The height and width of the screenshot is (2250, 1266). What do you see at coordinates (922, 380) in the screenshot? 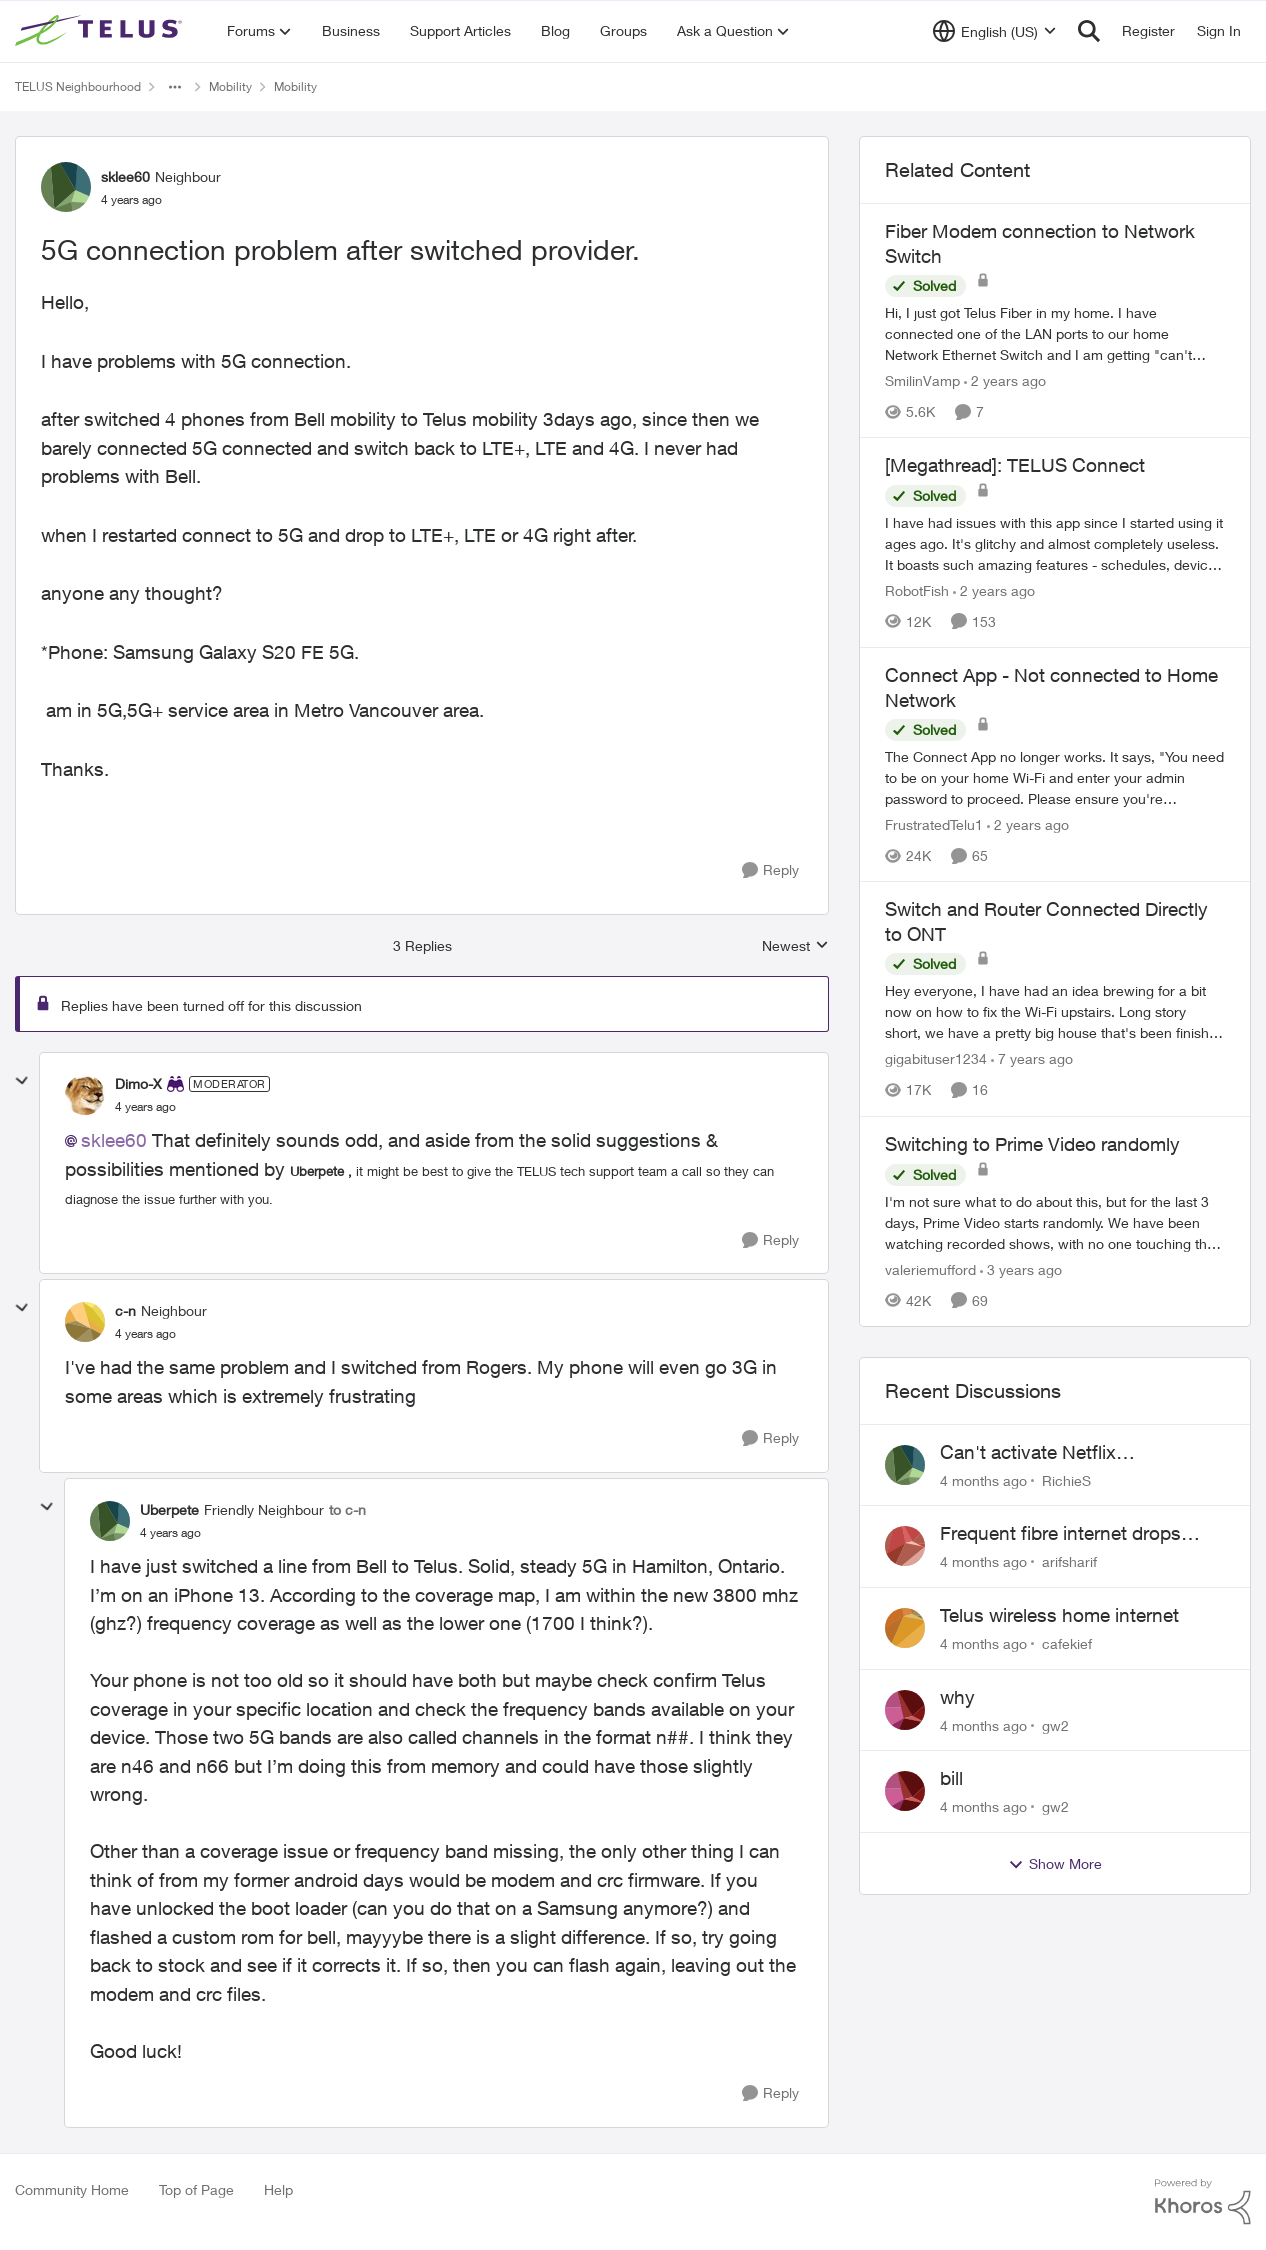
I see `SmilinVamp [View Profile: SmilinVamp]` at bounding box center [922, 380].